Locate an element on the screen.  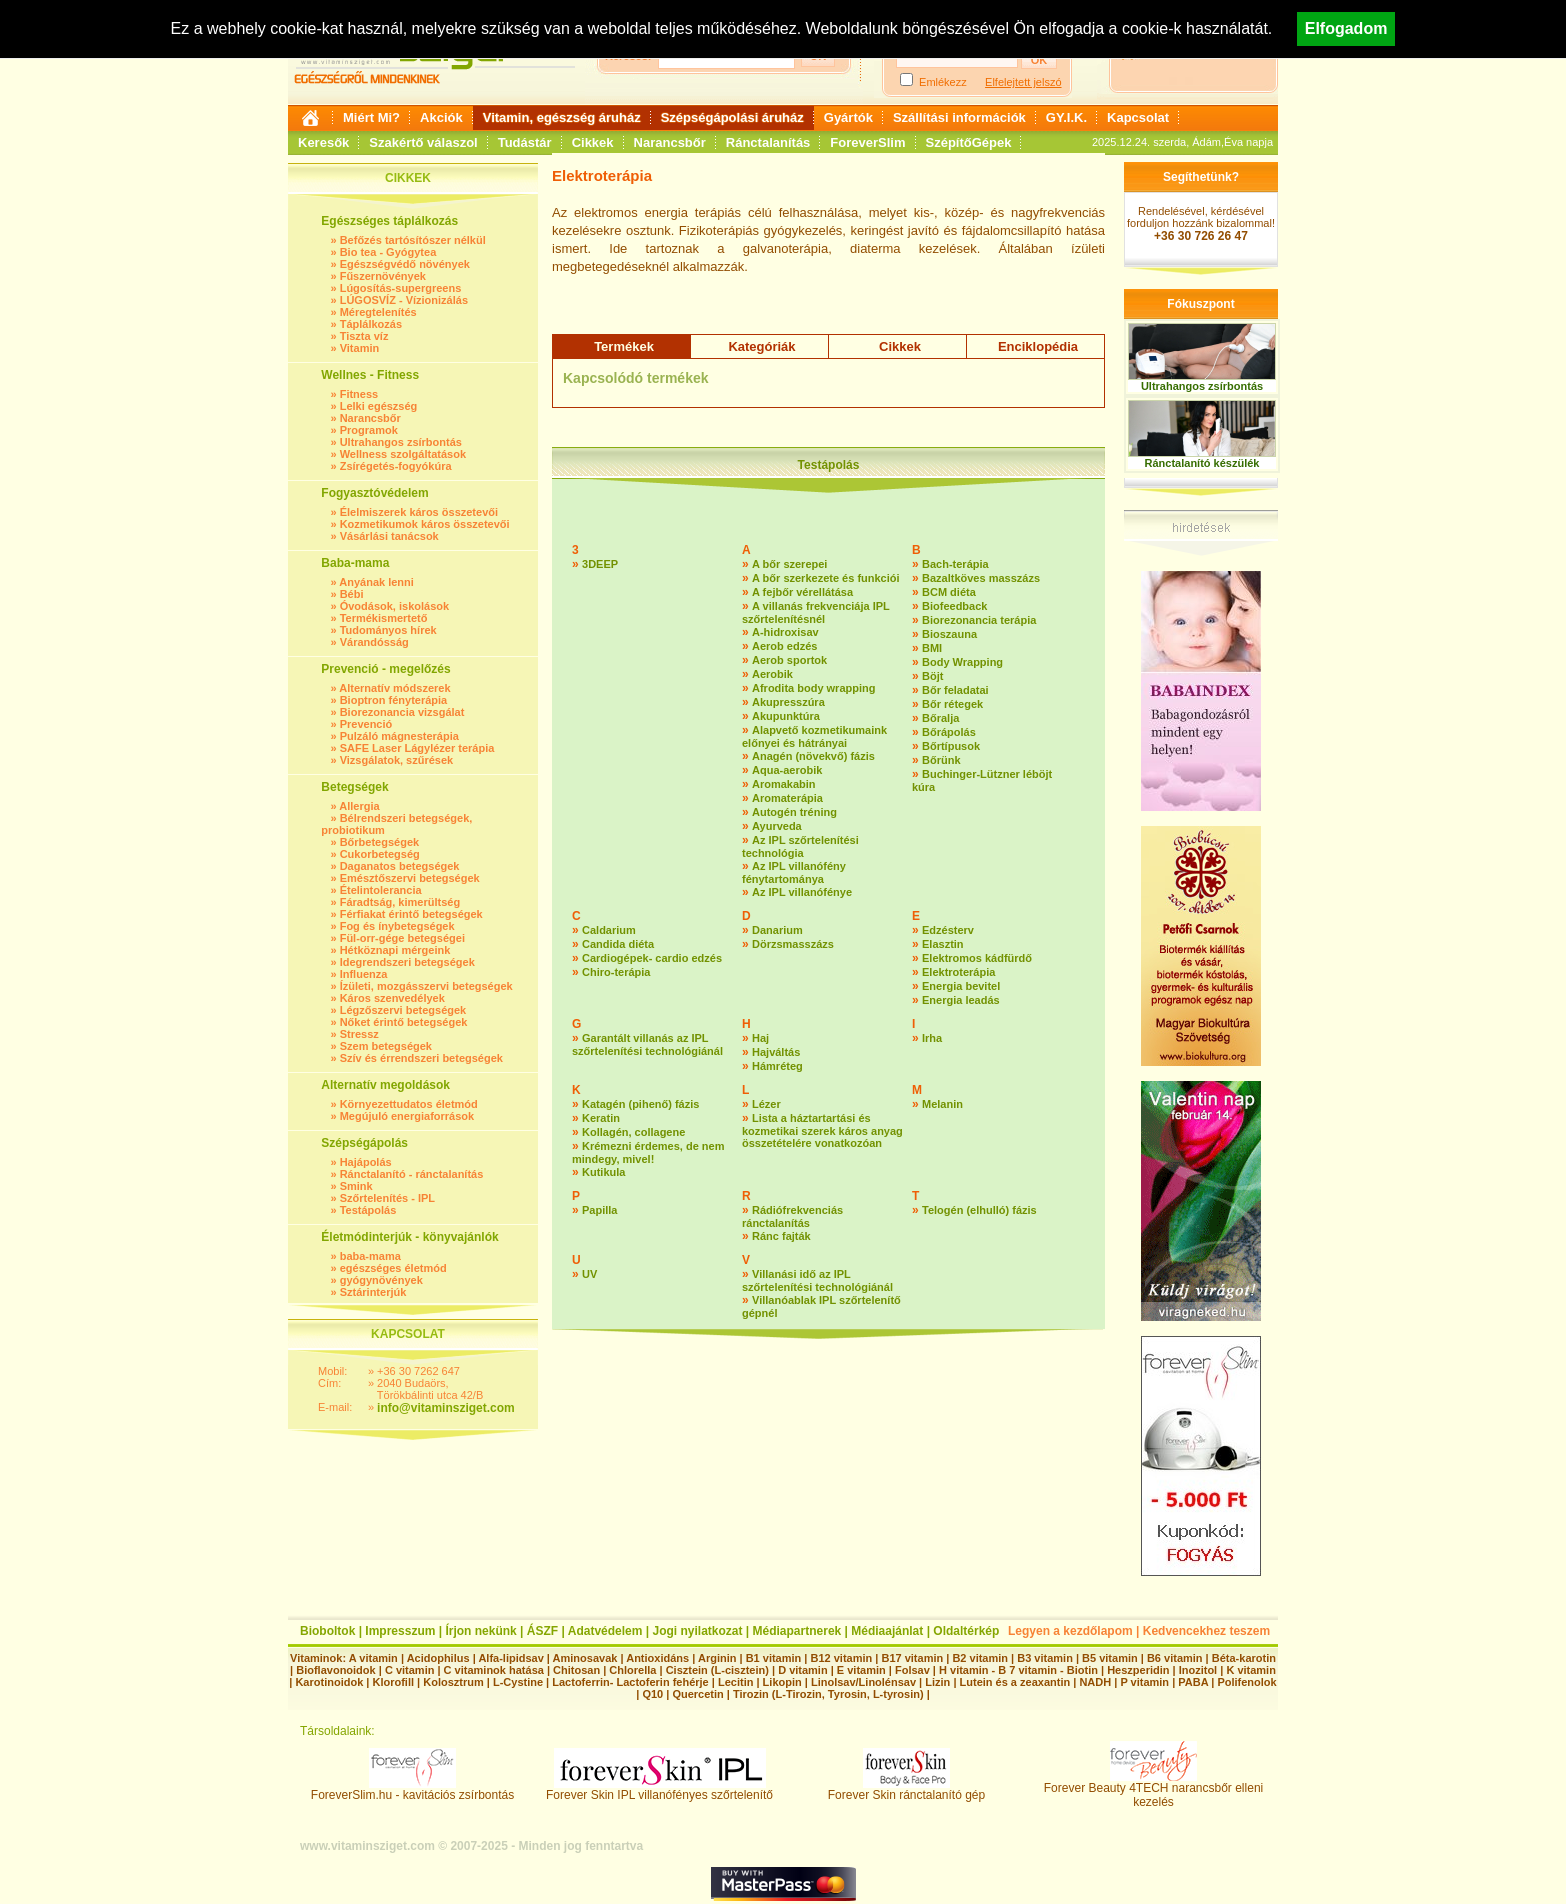
Akciók is located at coordinates (441, 117).